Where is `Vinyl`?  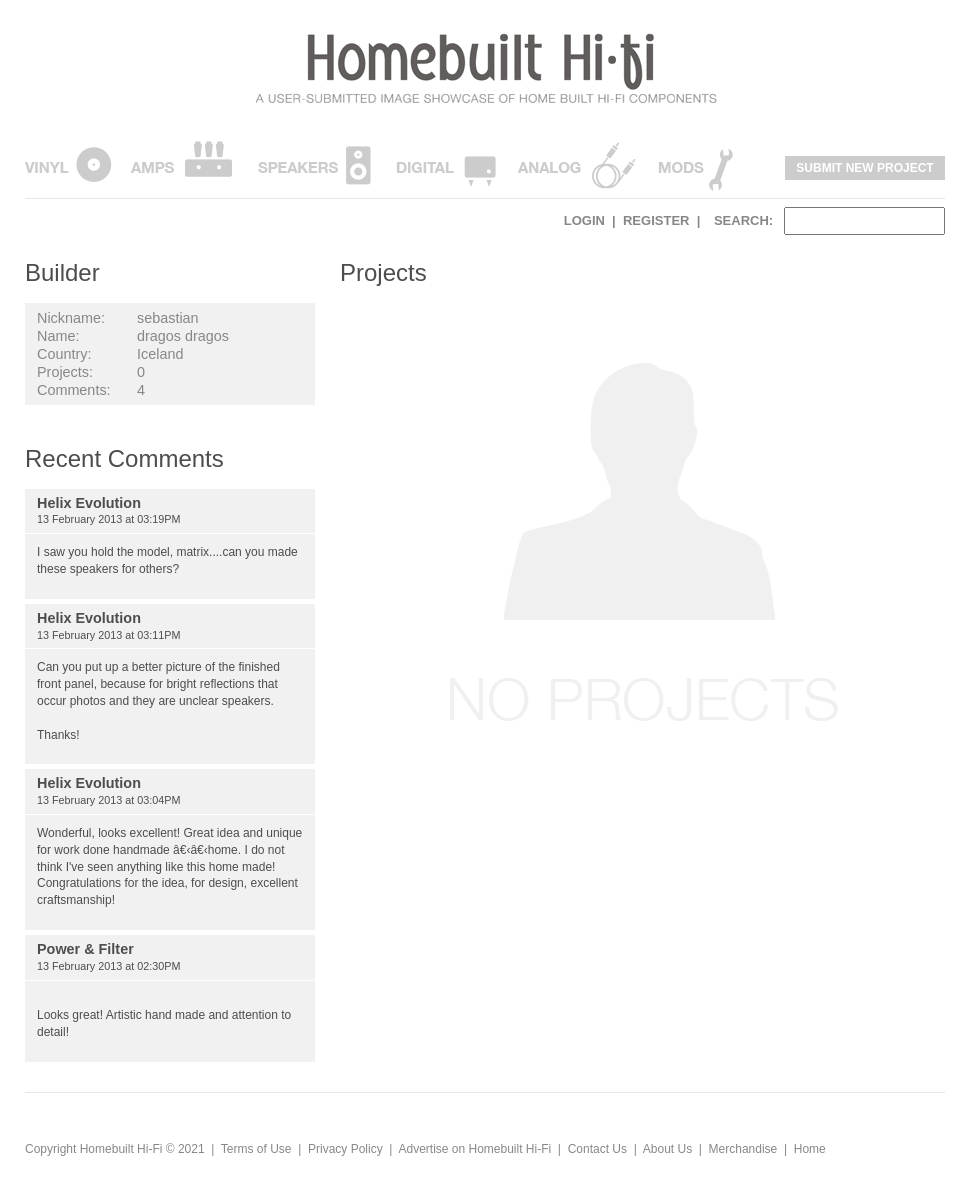
Vinyl is located at coordinates (68, 164).